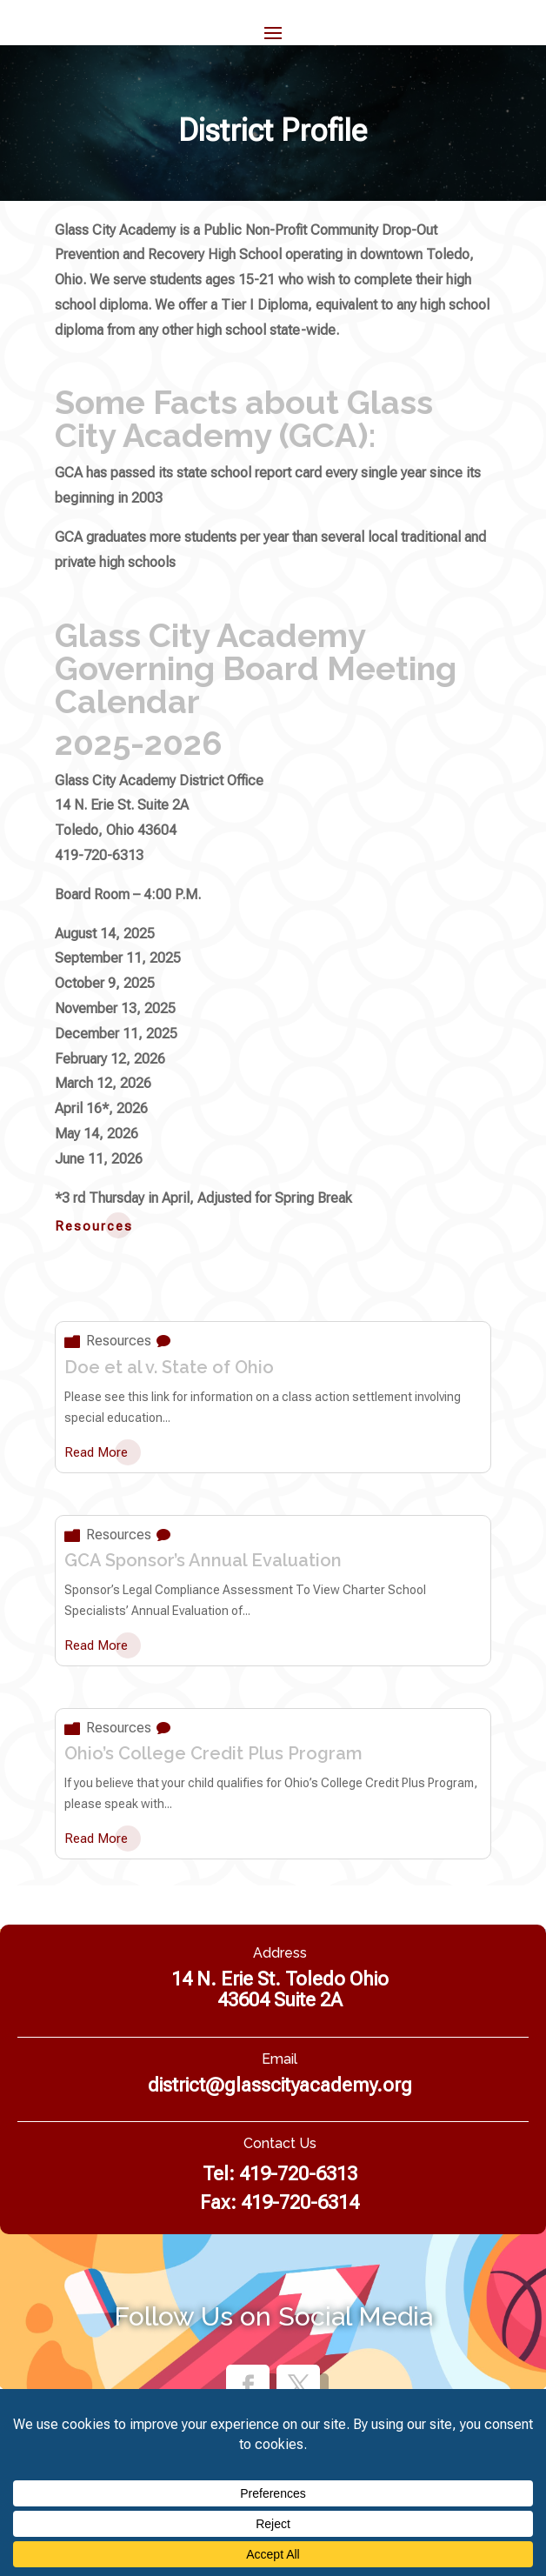 The image size is (546, 2576). Describe the element at coordinates (280, 2085) in the screenshot. I see `district@glasscityacademy.org` at that location.